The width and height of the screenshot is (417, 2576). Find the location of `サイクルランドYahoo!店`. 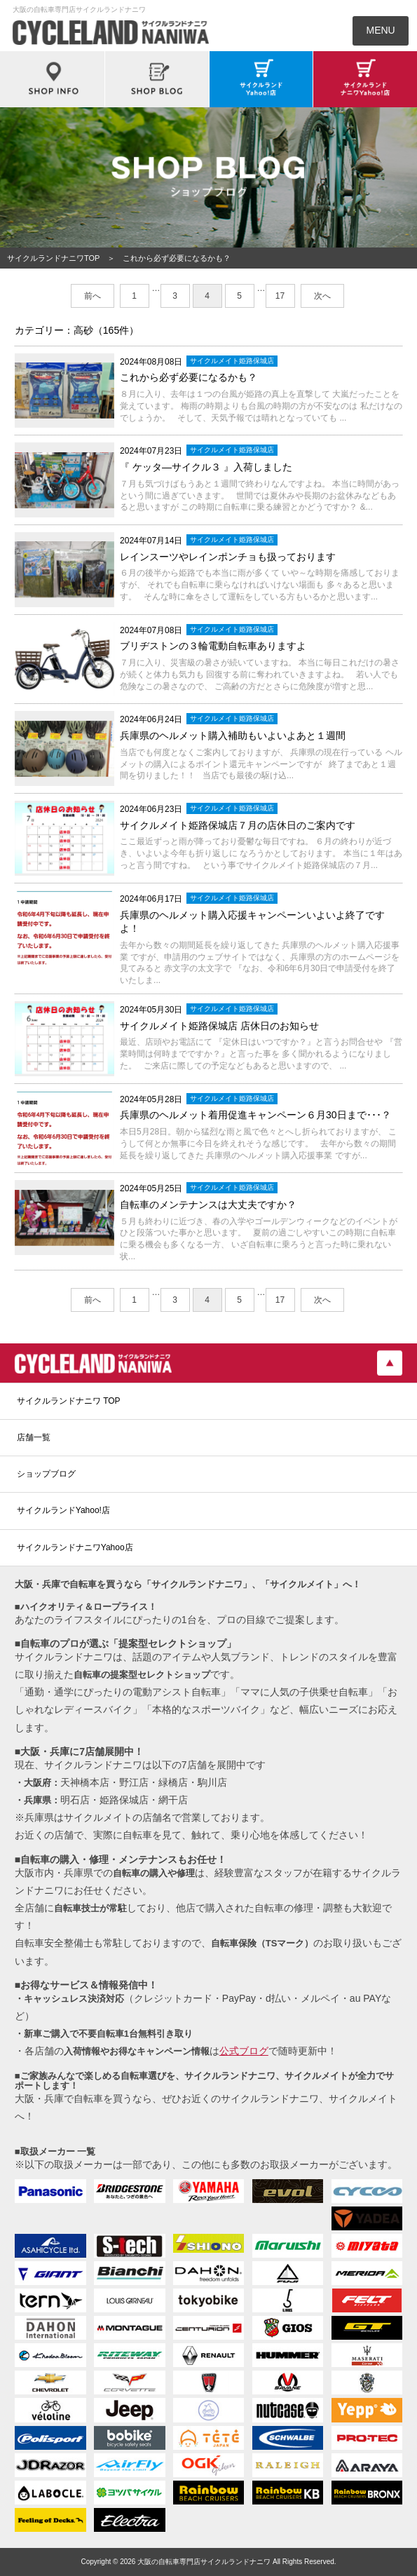

サイクルランドYahoo!店 is located at coordinates (63, 1510).